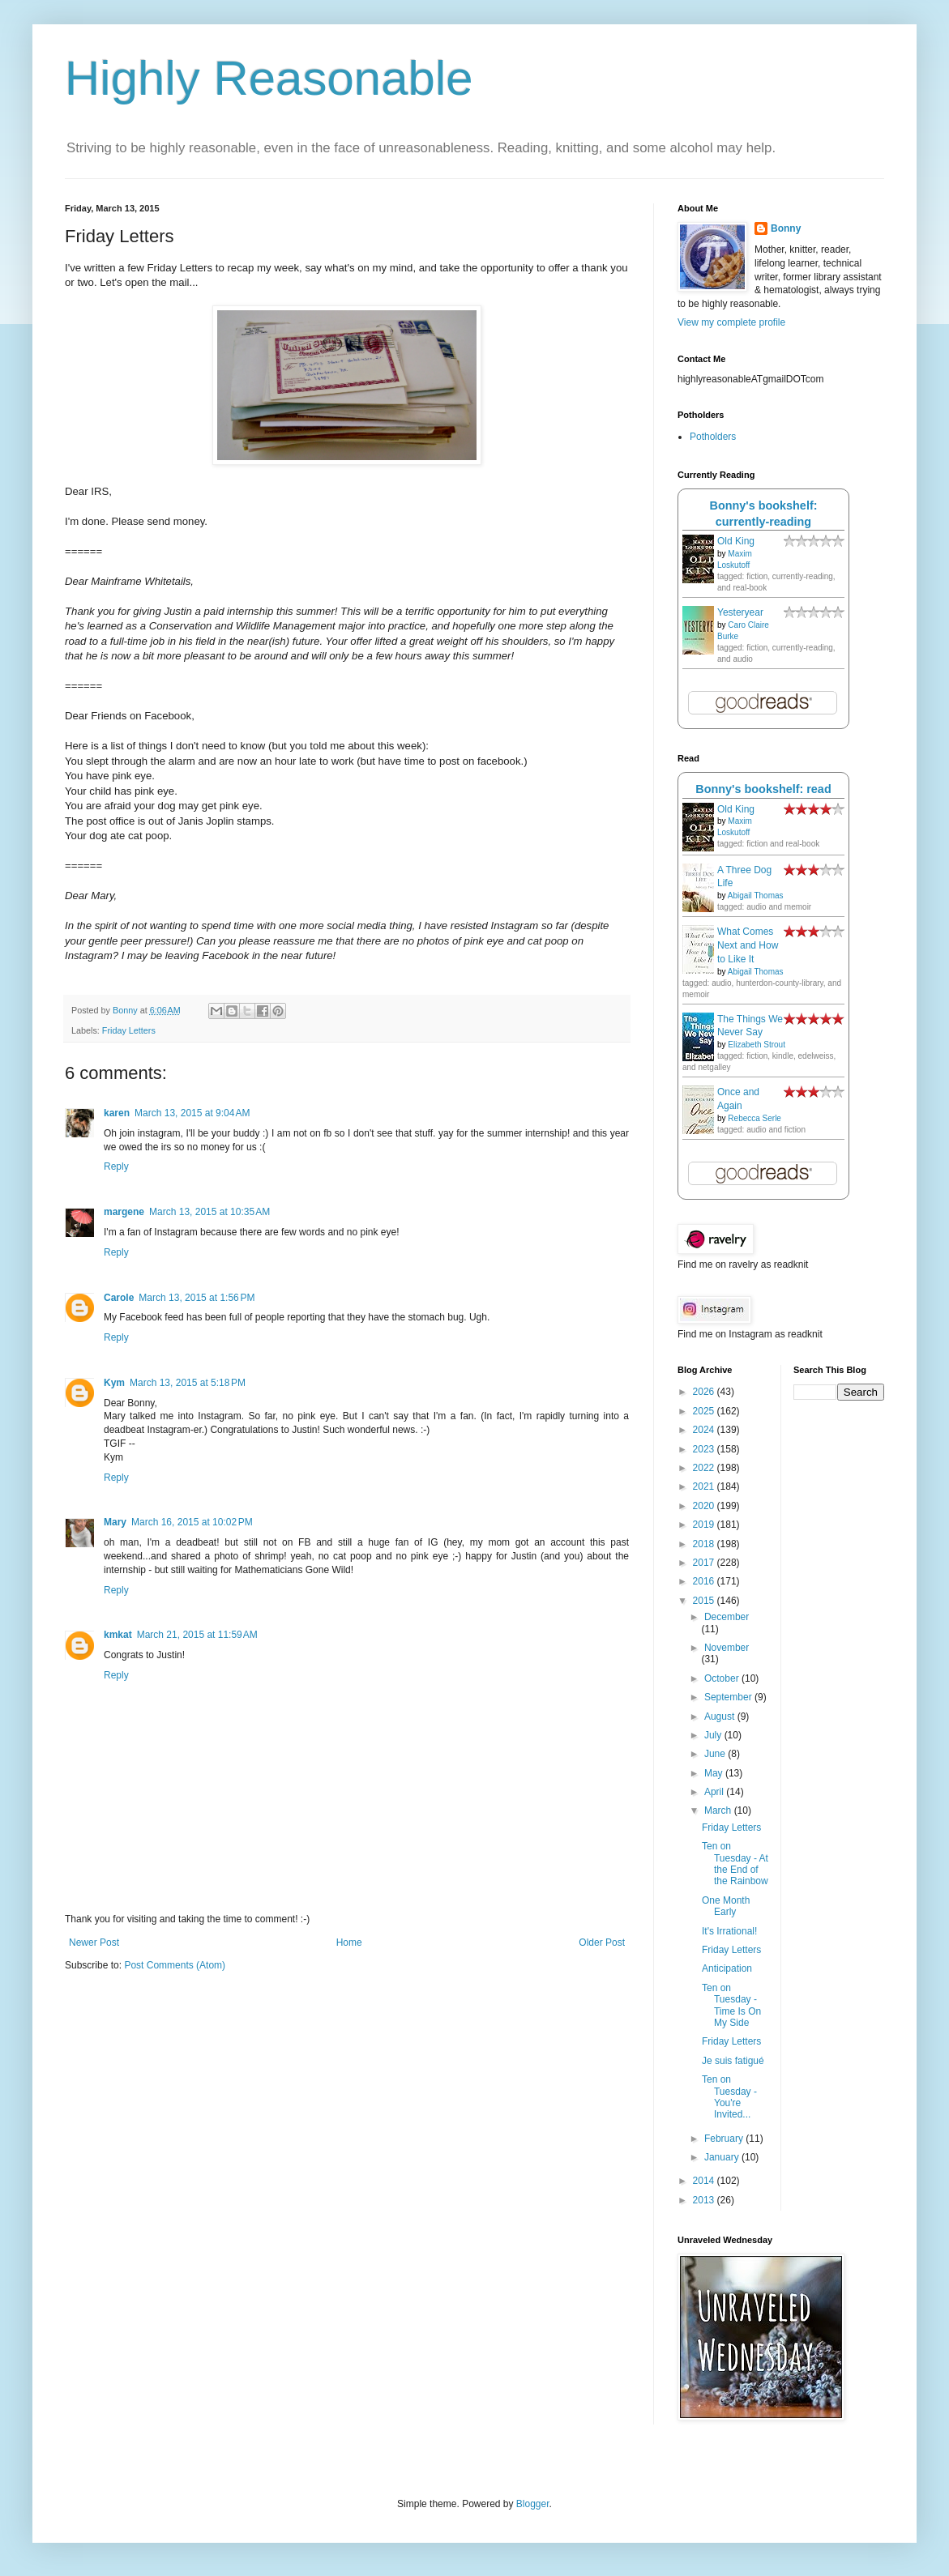  I want to click on Bonny's bookshelf: read, so click(763, 789).